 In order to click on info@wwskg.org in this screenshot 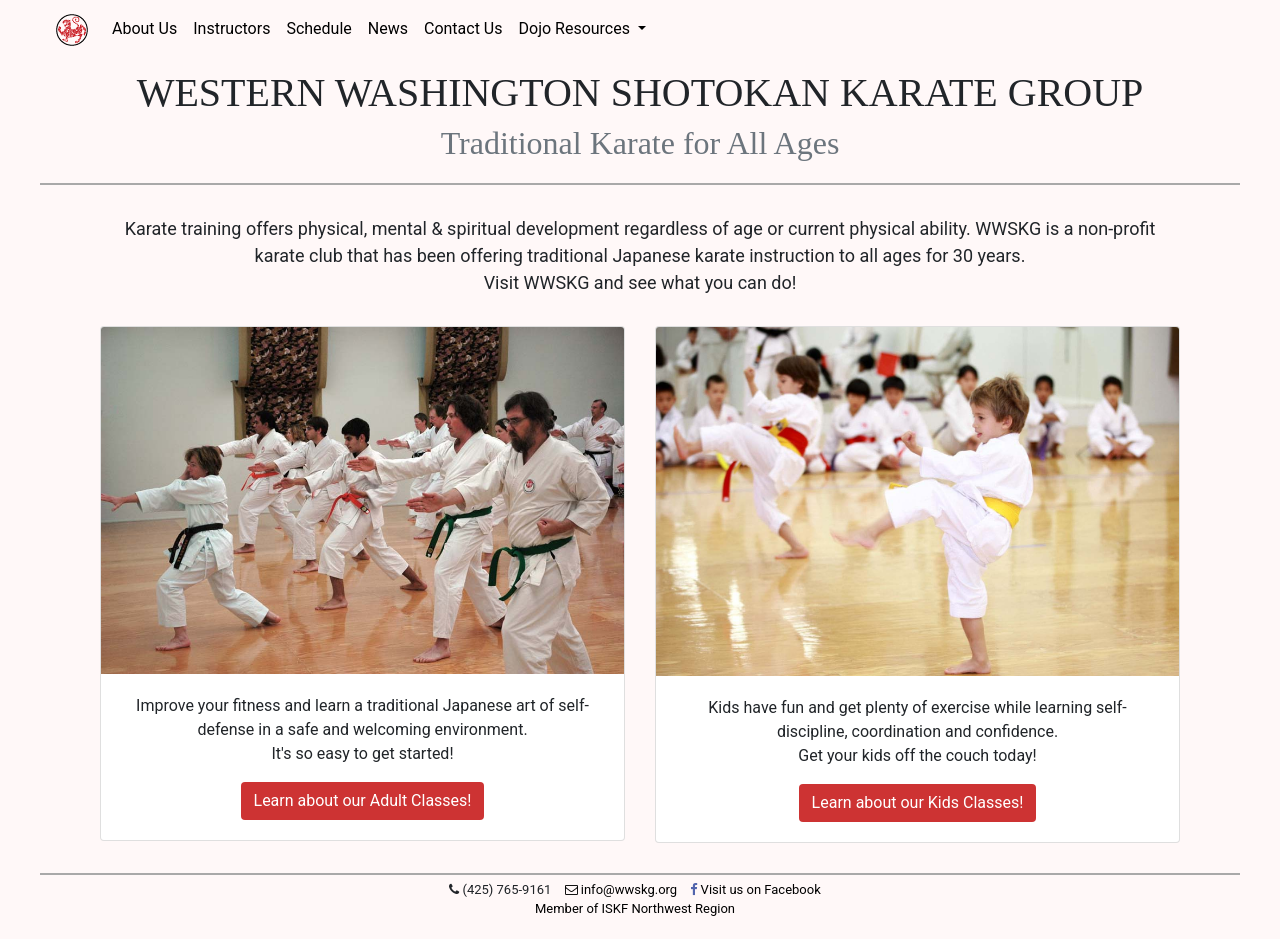, I will do `click(621, 889)`.